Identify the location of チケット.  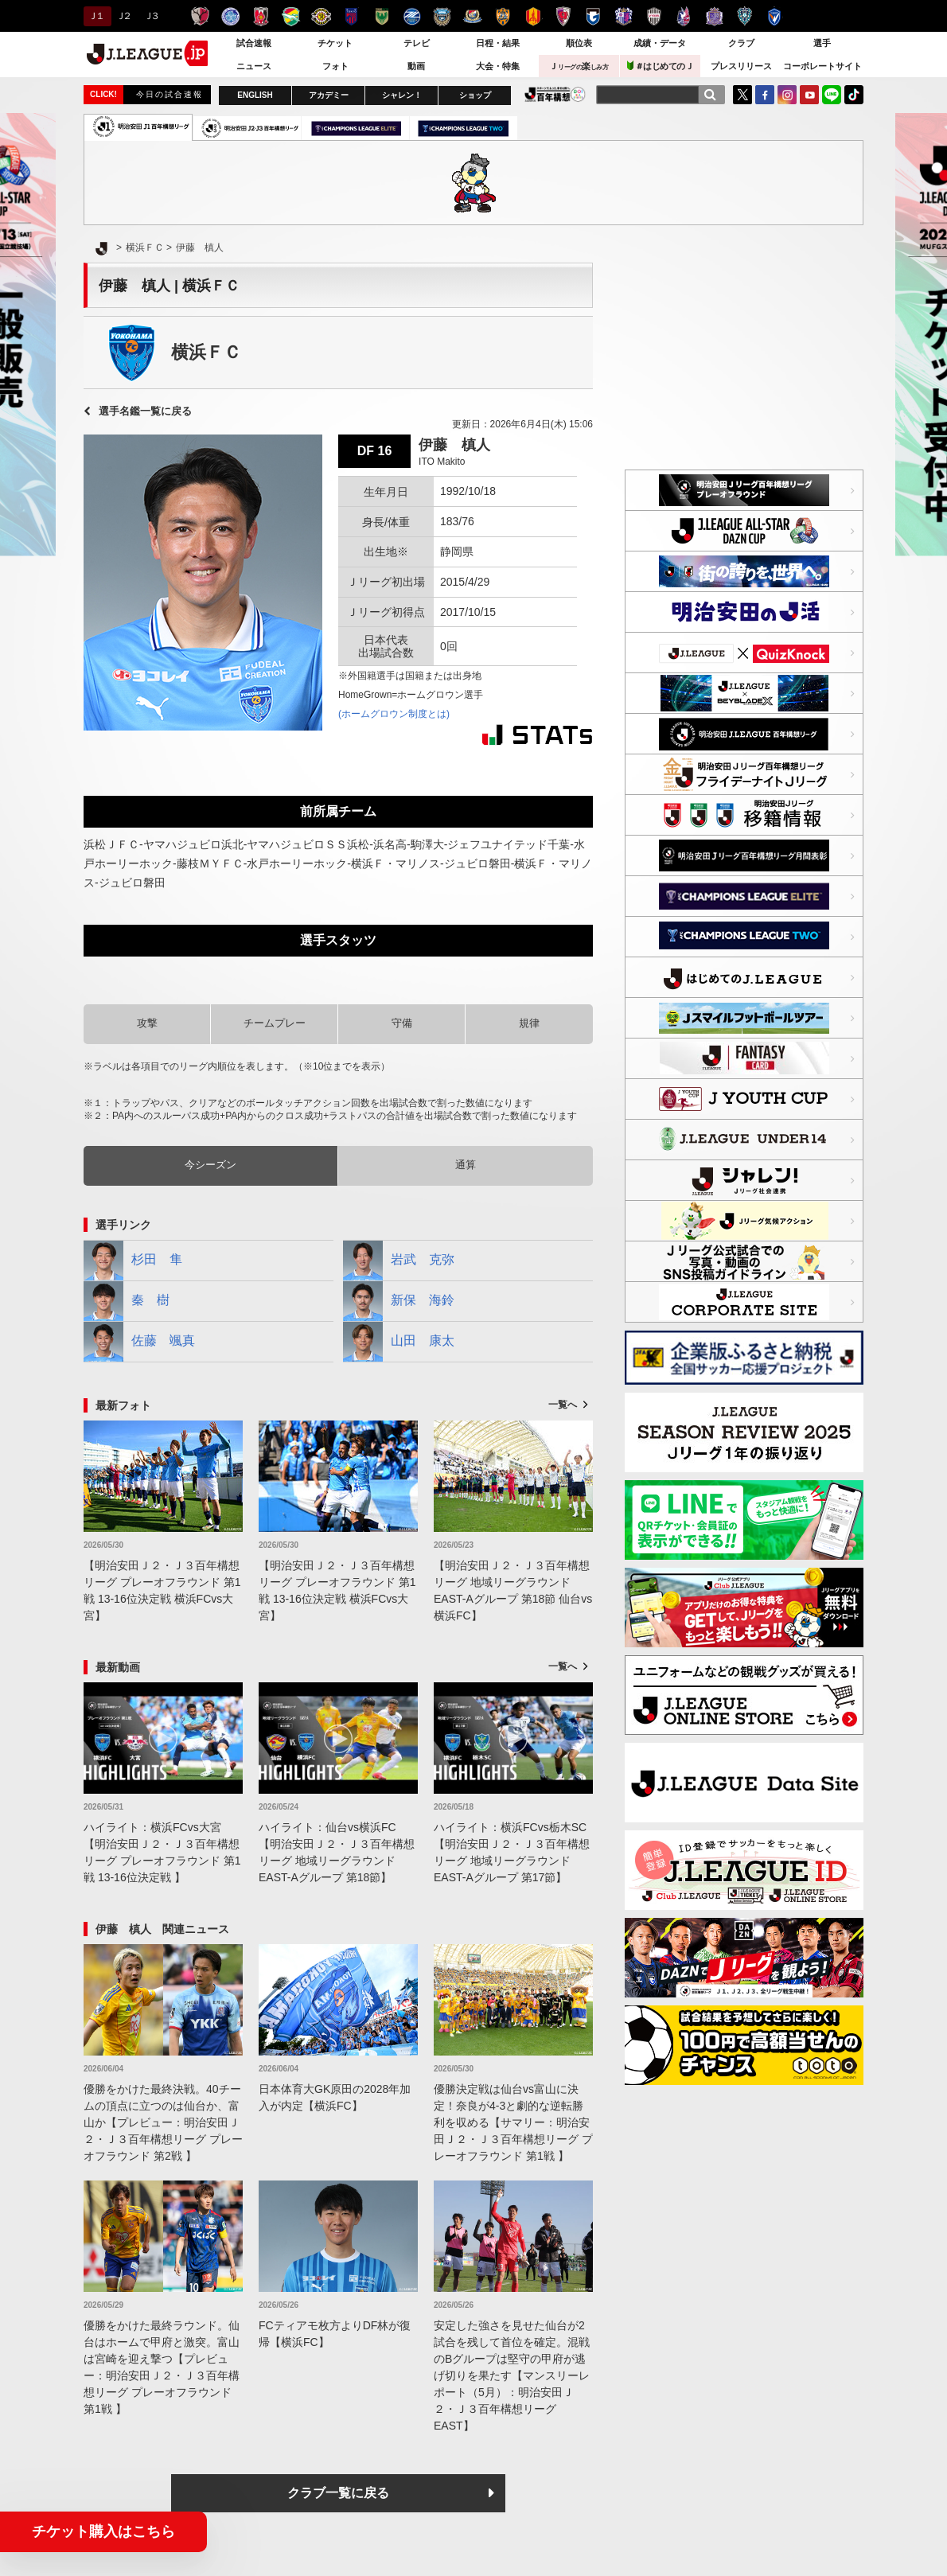
(335, 43).